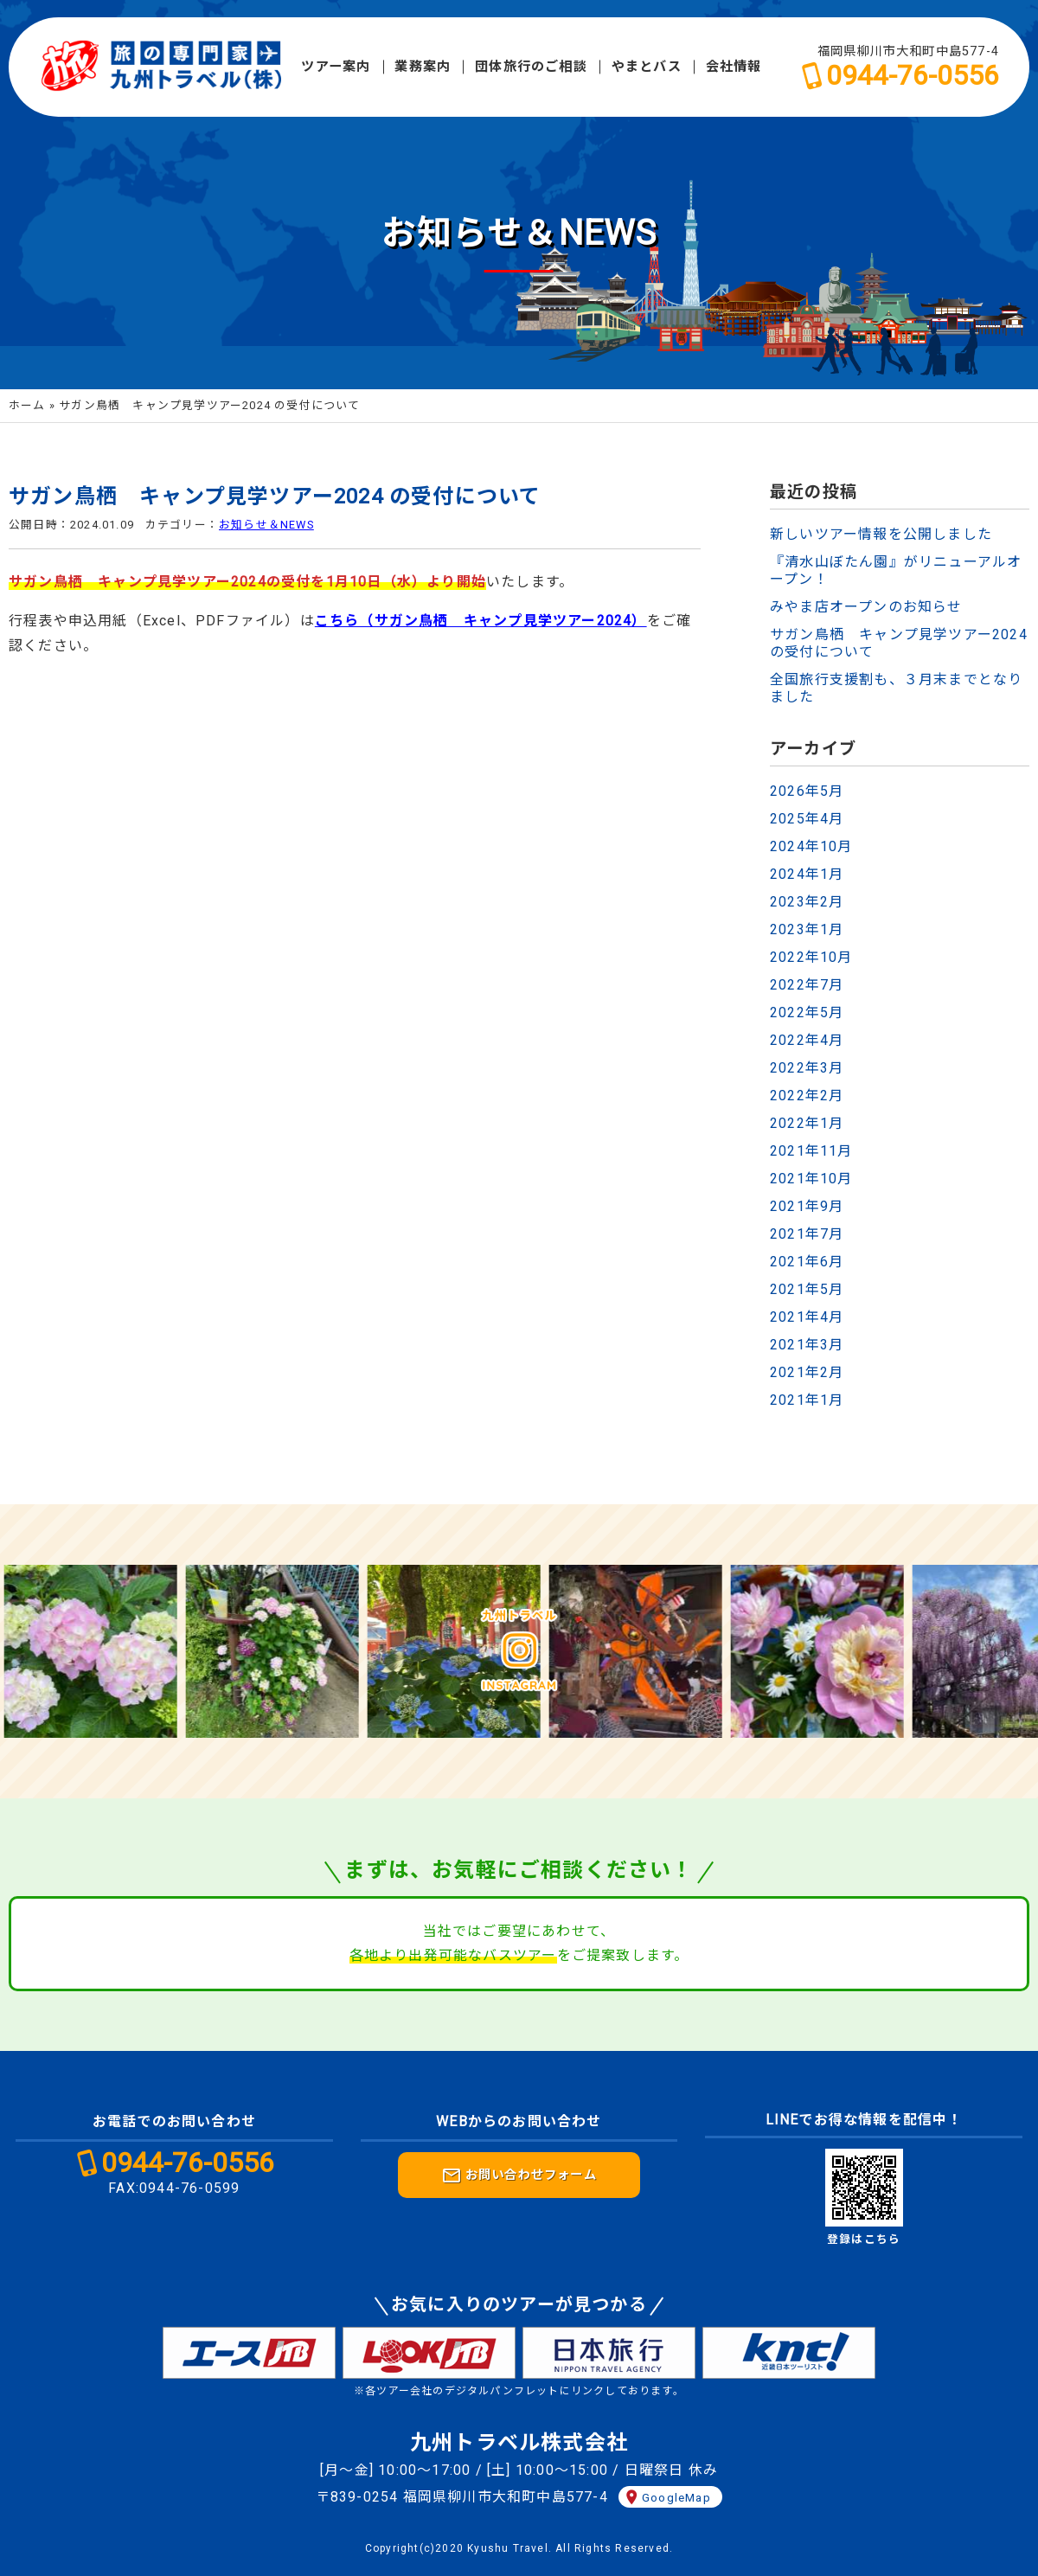  I want to click on 団体旅行のご相談, so click(531, 66).